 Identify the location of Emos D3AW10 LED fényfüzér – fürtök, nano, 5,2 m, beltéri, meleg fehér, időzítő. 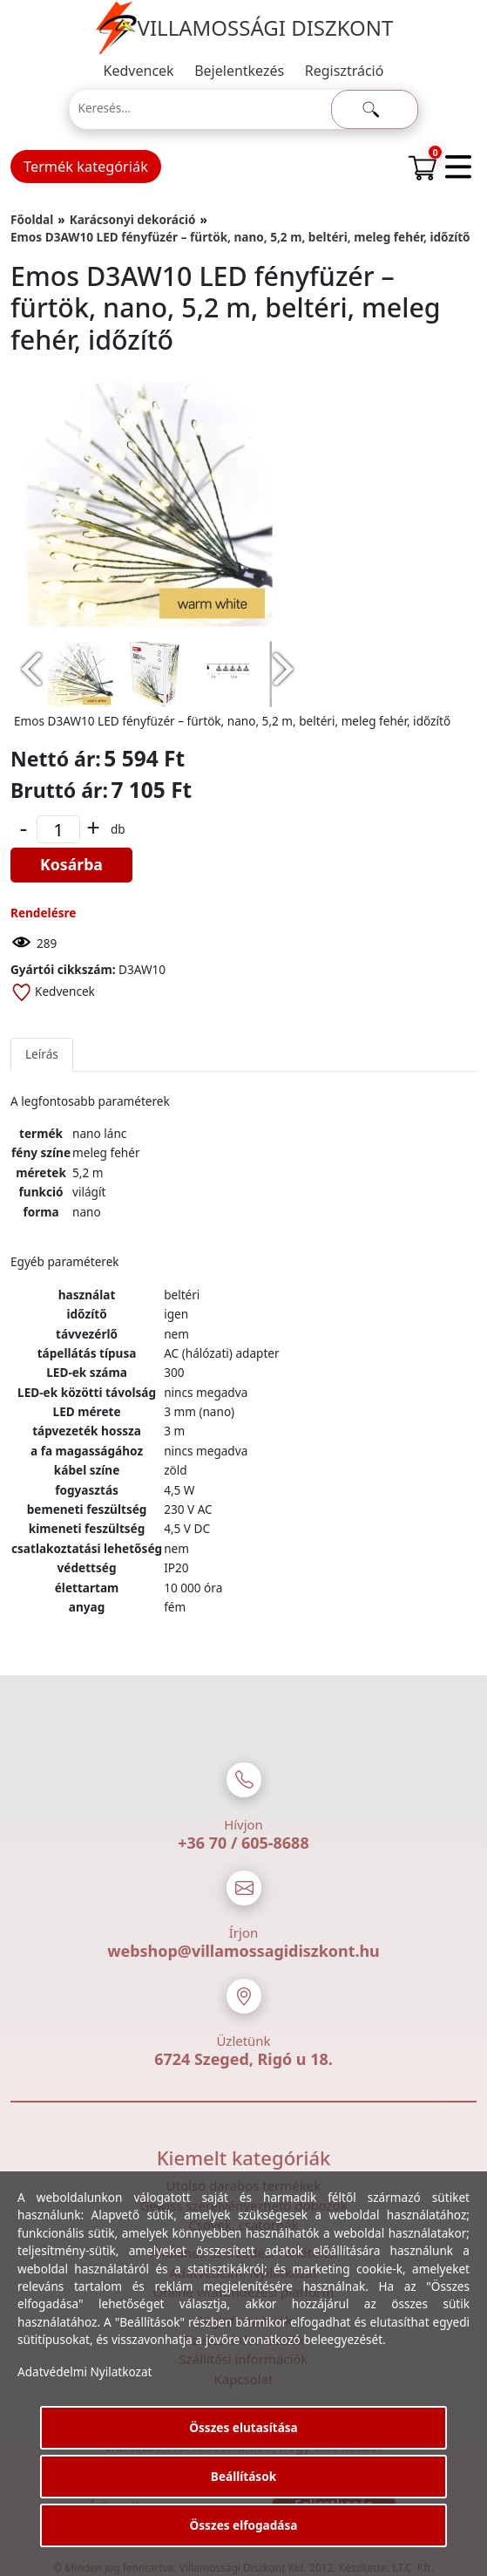
(240, 236).